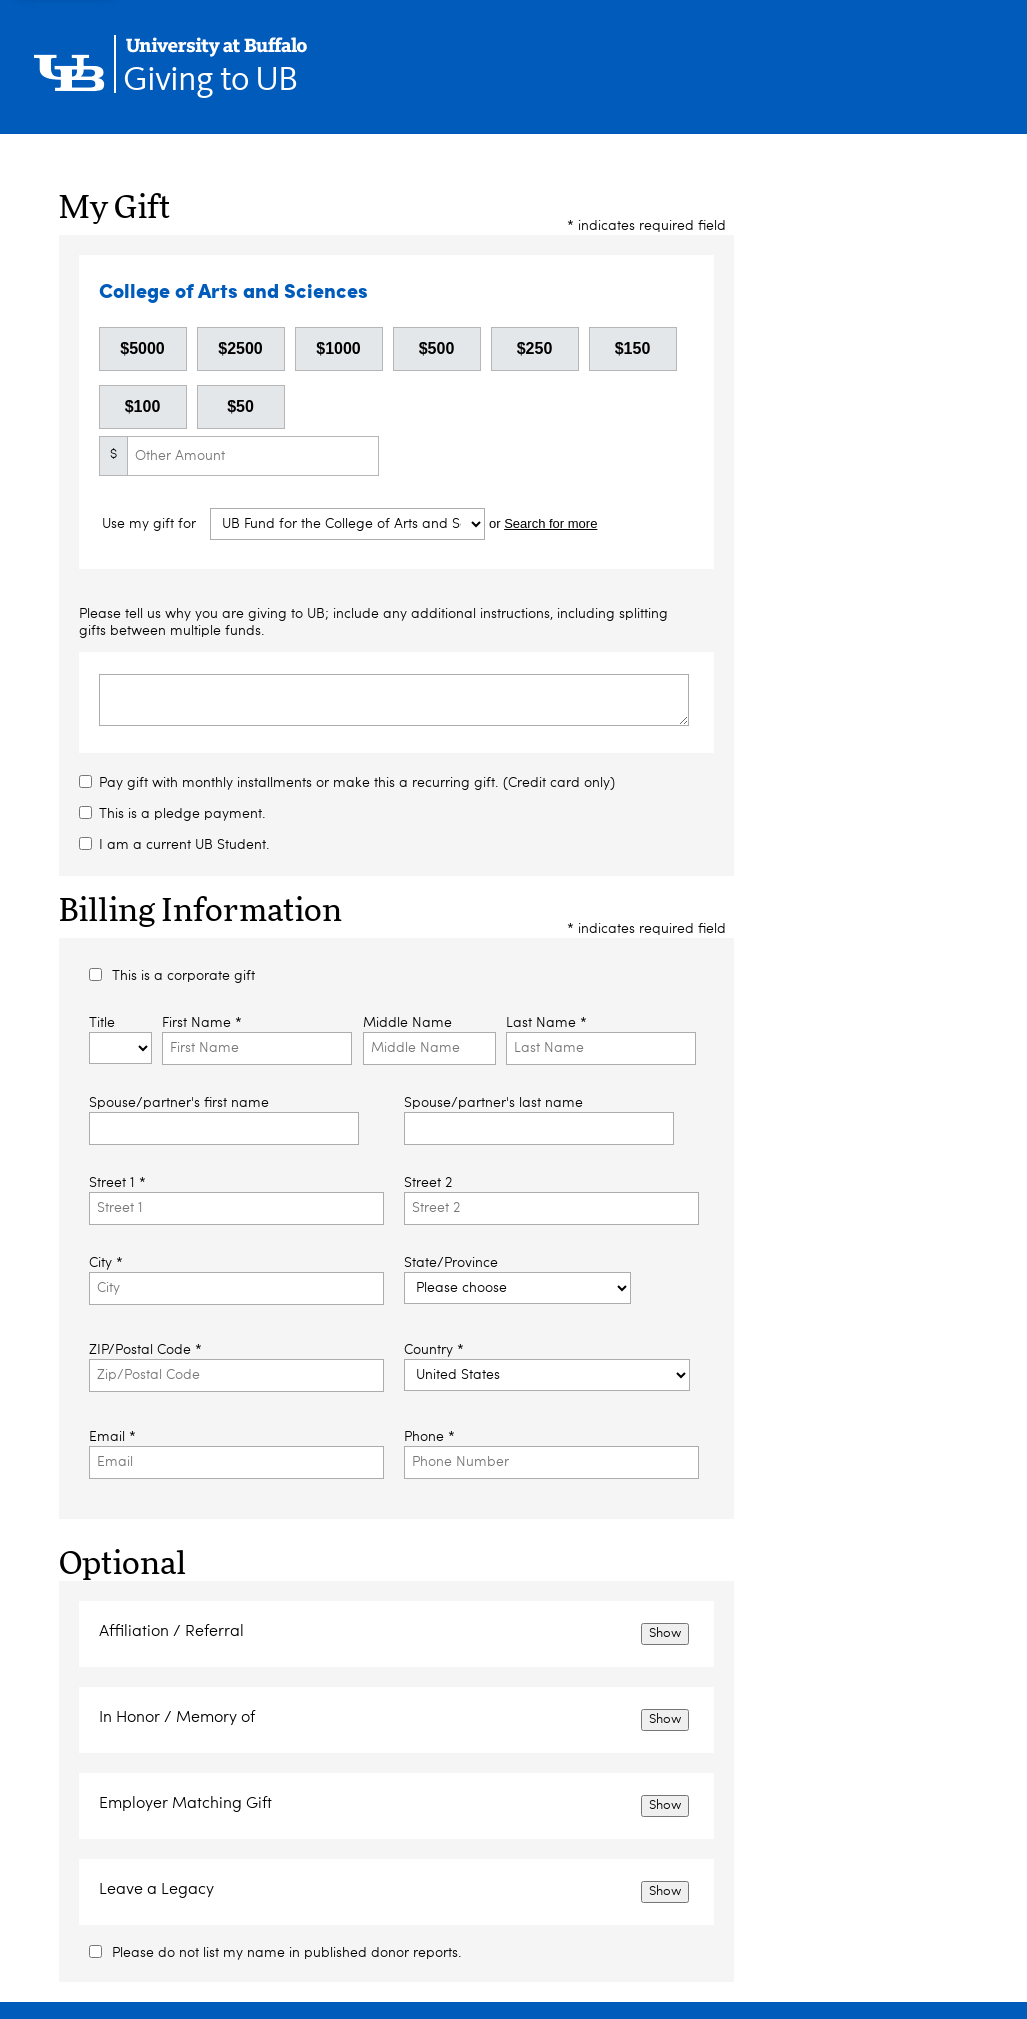  I want to click on Pay gift with monthly installments or make this a recurring gift. (Credit card only), so click(357, 783).